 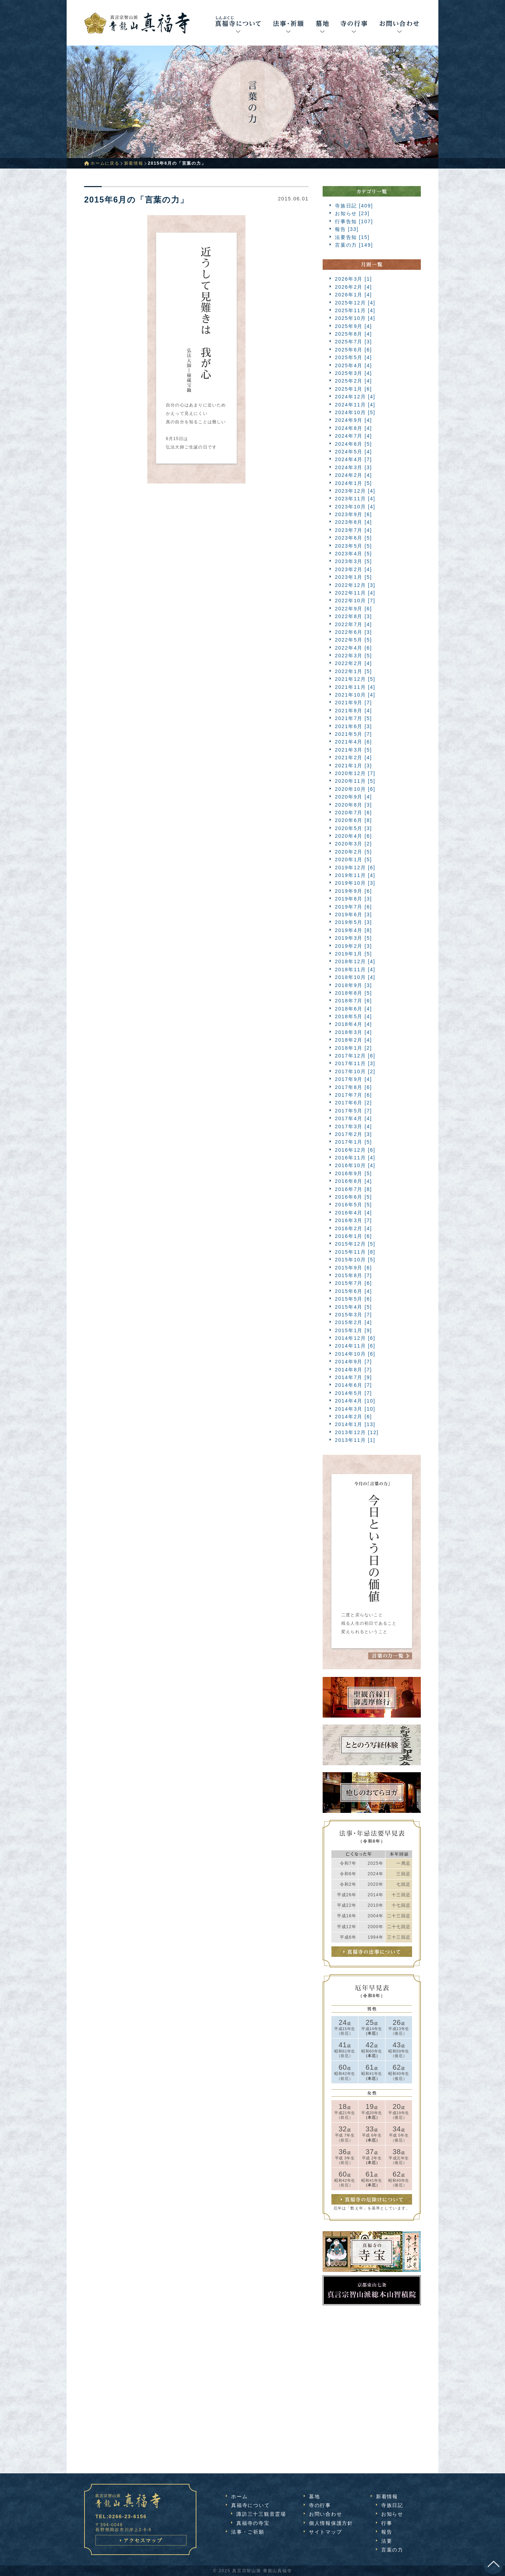 What do you see at coordinates (355, 1157) in the screenshot?
I see `2016年11月 [4]` at bounding box center [355, 1157].